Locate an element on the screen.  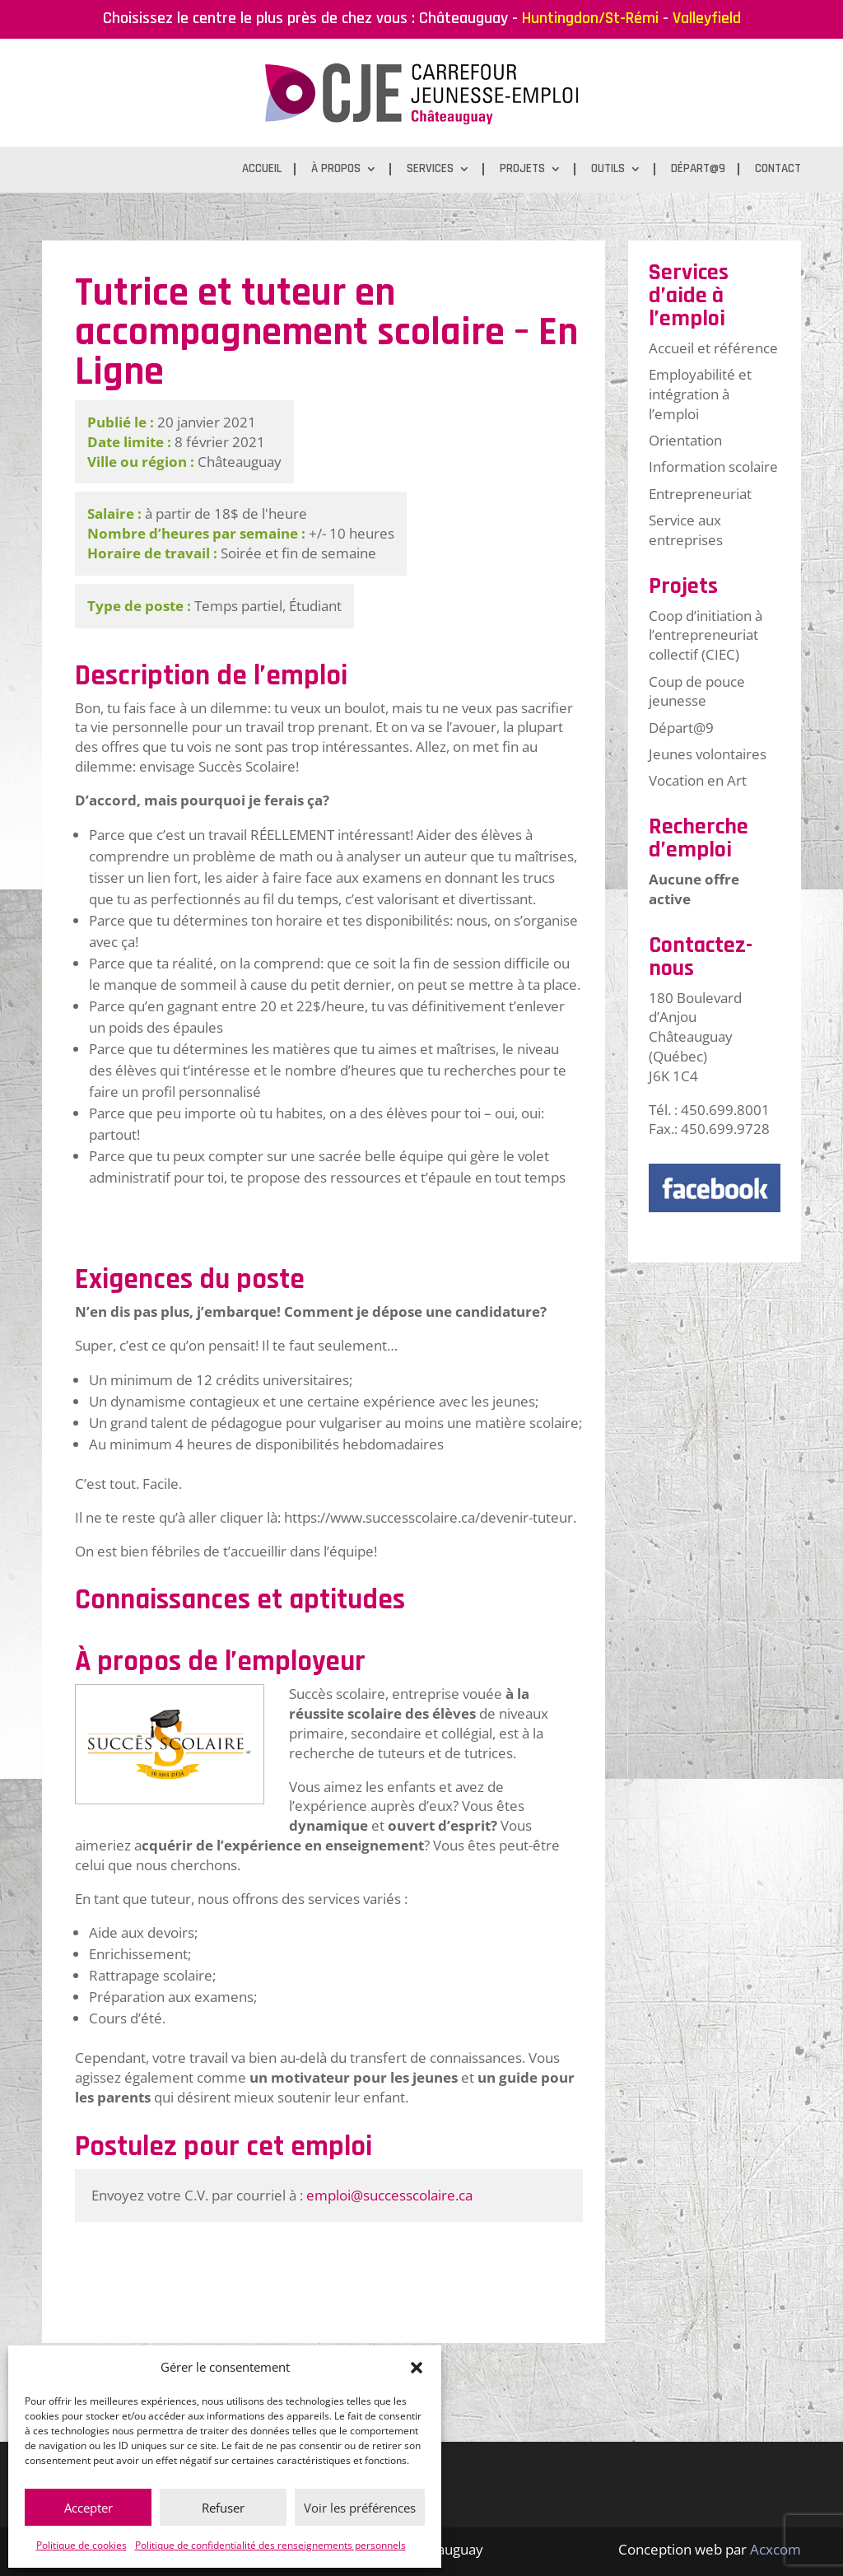
Valleyfield is located at coordinates (707, 18).